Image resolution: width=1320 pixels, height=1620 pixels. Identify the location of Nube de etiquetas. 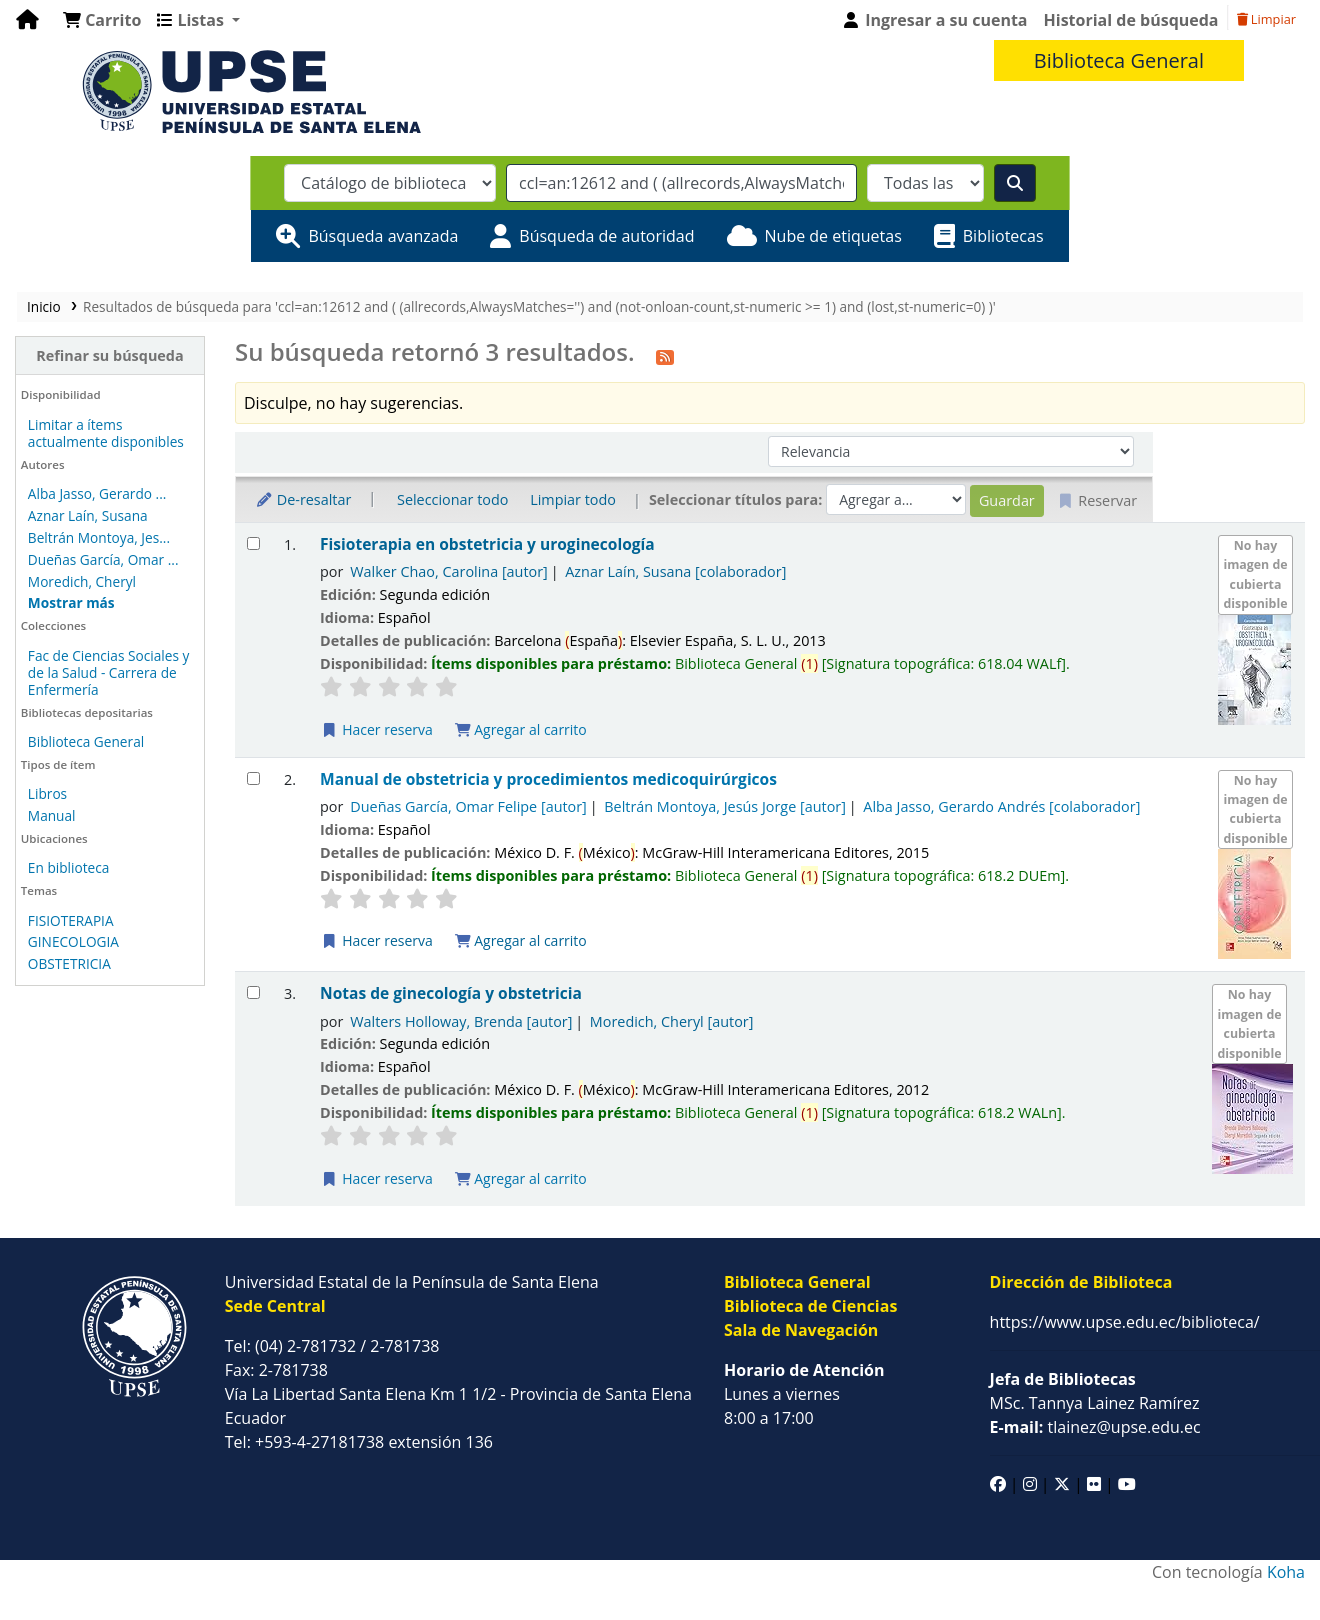
(833, 236).